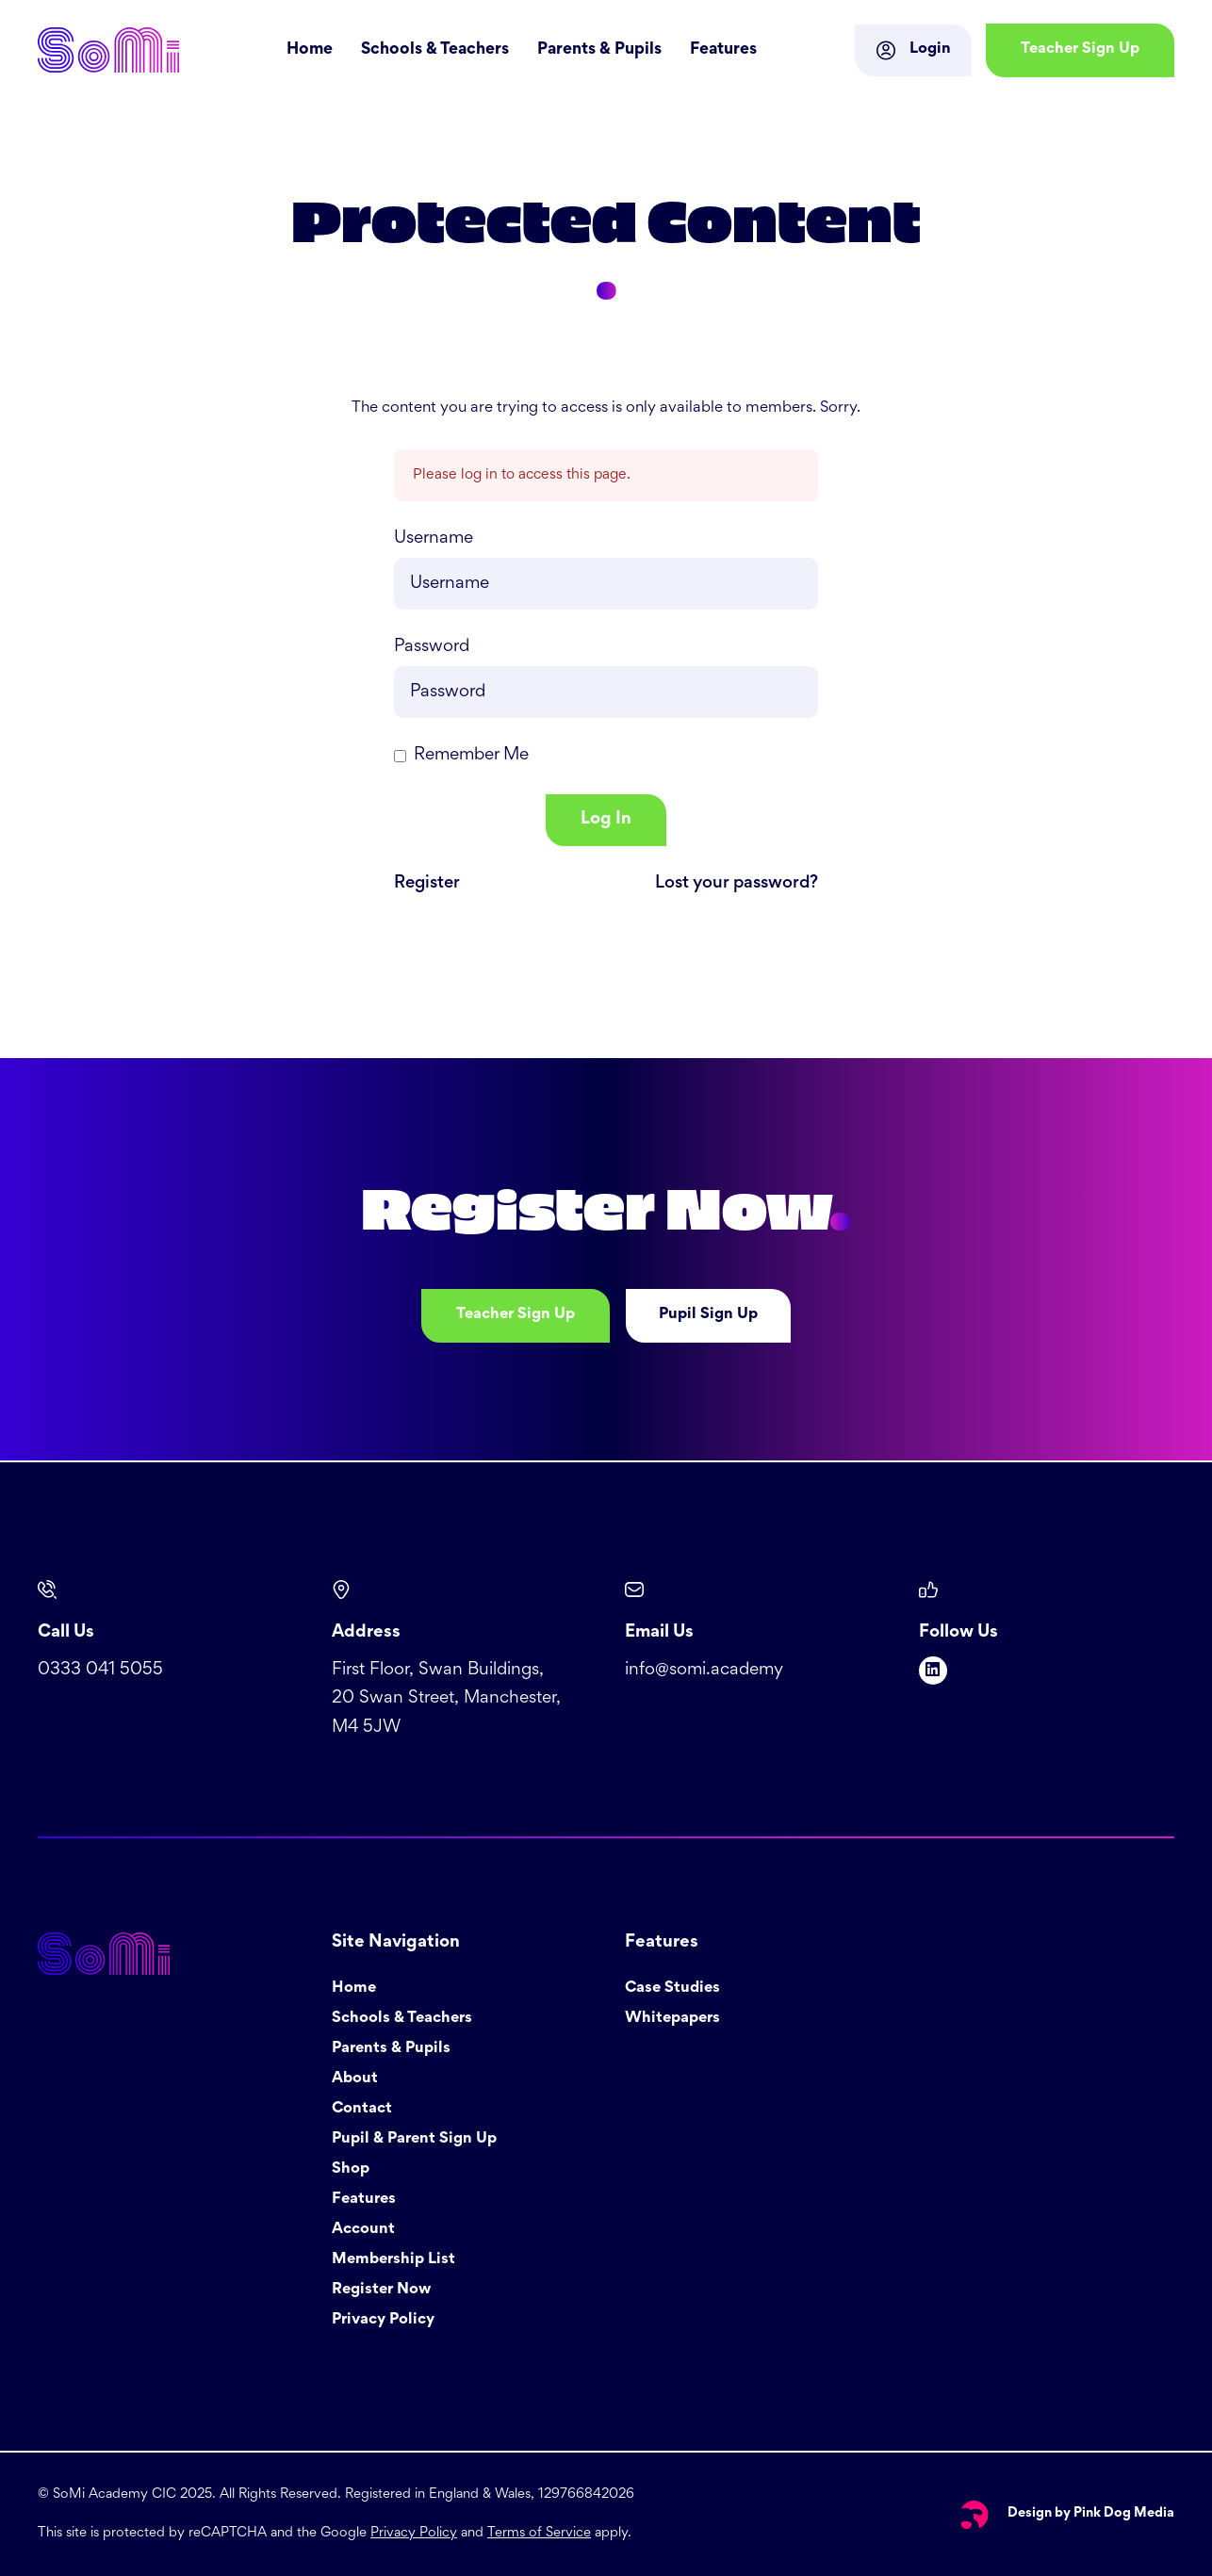  What do you see at coordinates (414, 2139) in the screenshot?
I see `Pupil & Parent Sign Up` at bounding box center [414, 2139].